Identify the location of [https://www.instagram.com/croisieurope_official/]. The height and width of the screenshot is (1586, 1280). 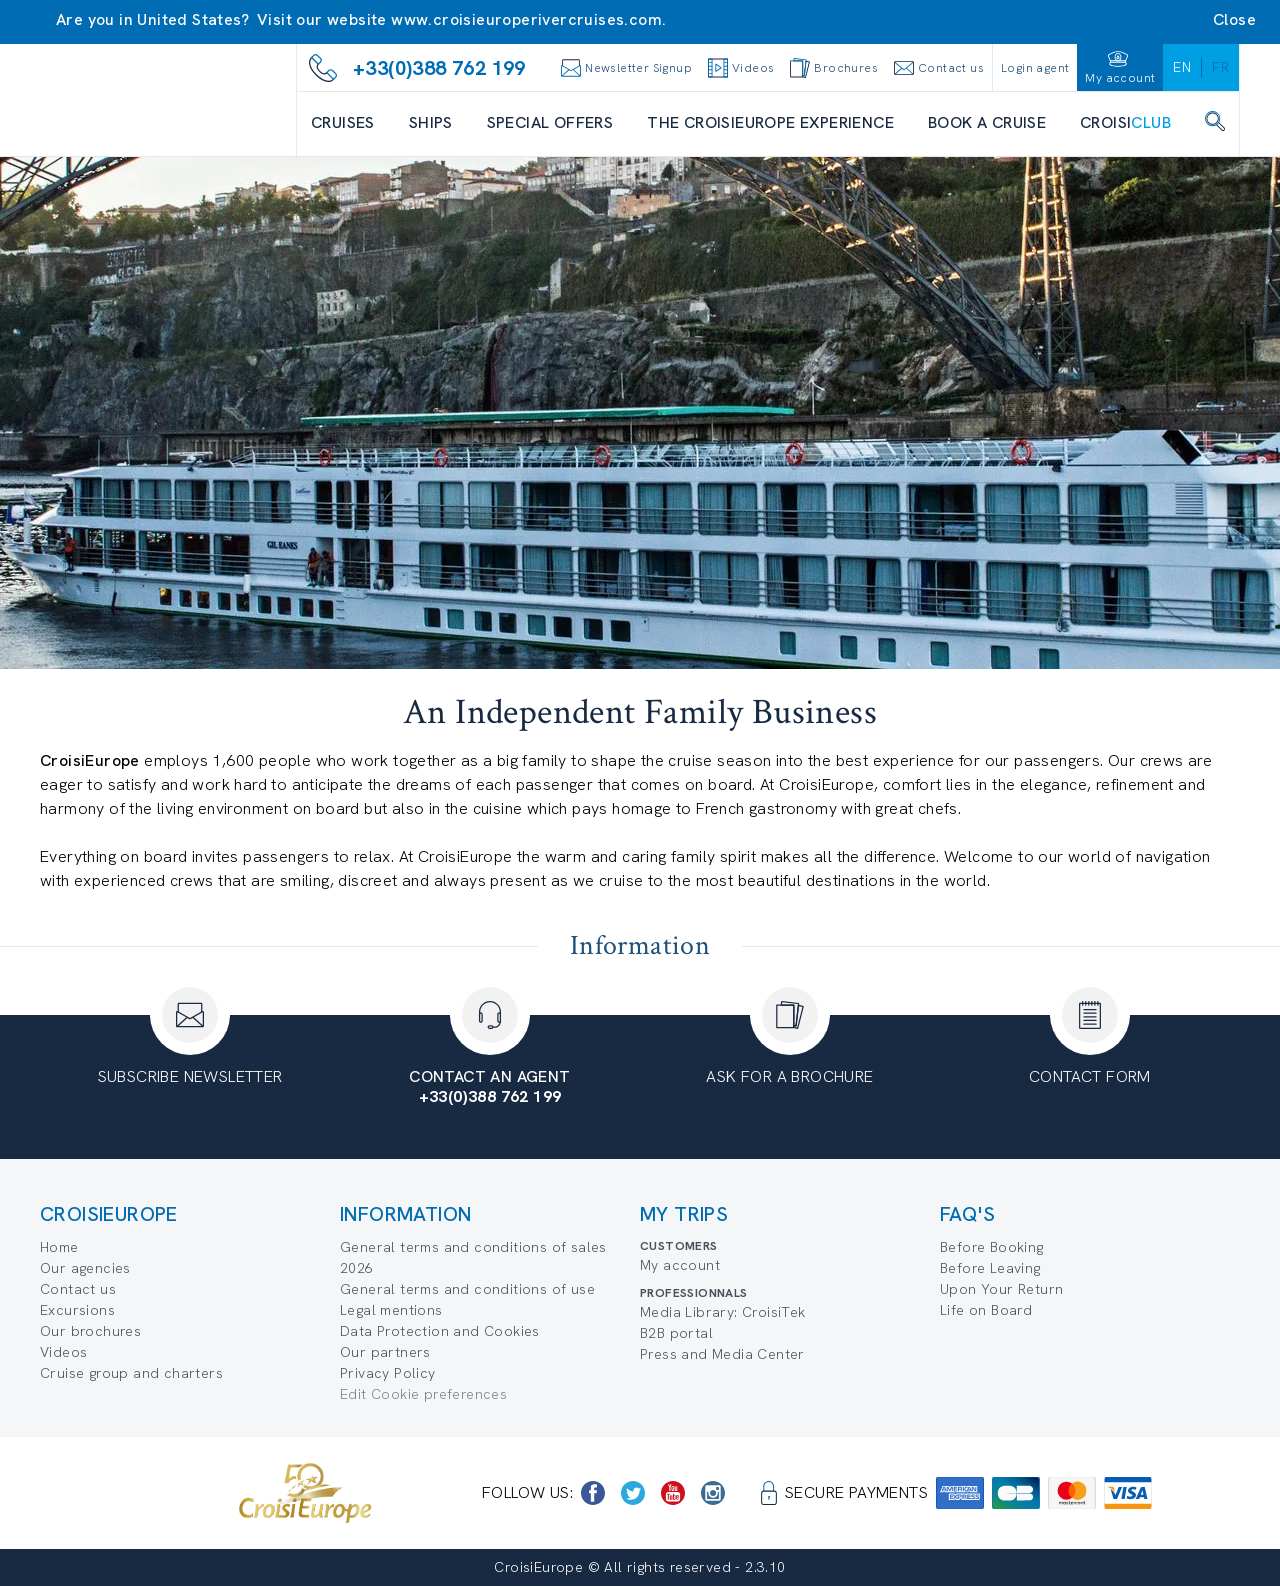
(713, 1493).